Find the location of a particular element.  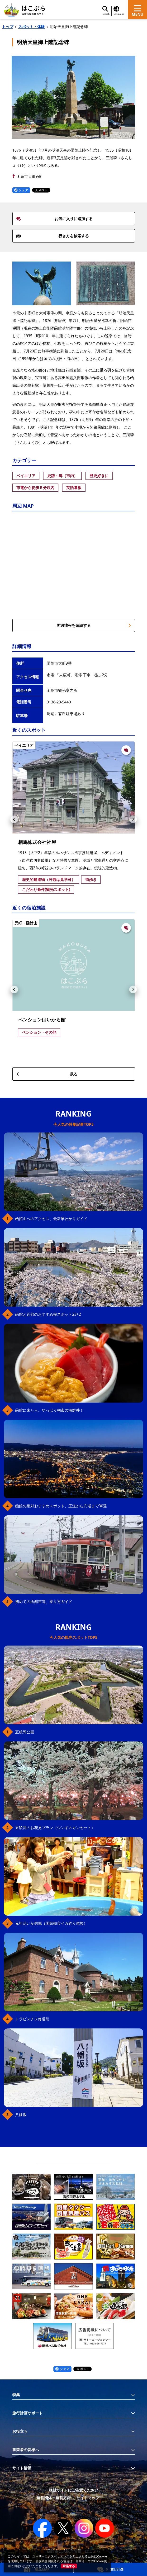

戻る is located at coordinates (46, 1074).